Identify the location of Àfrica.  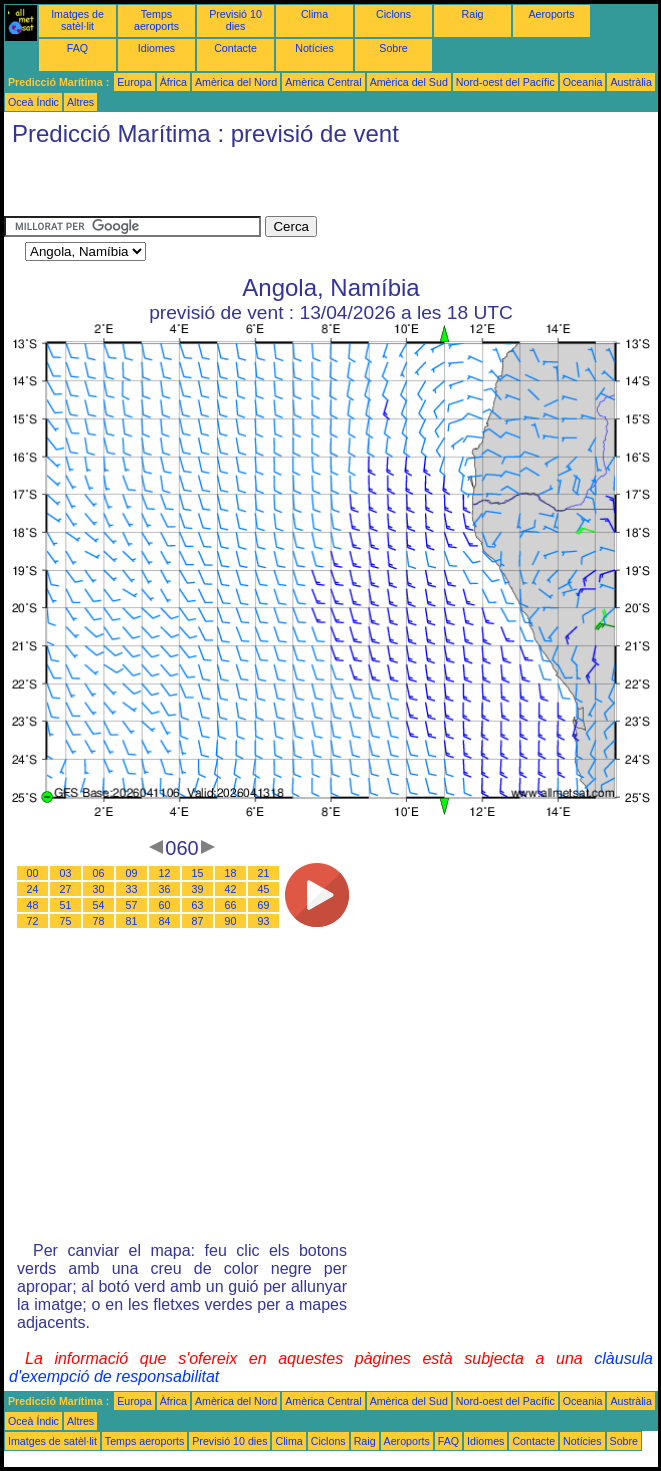
(173, 82).